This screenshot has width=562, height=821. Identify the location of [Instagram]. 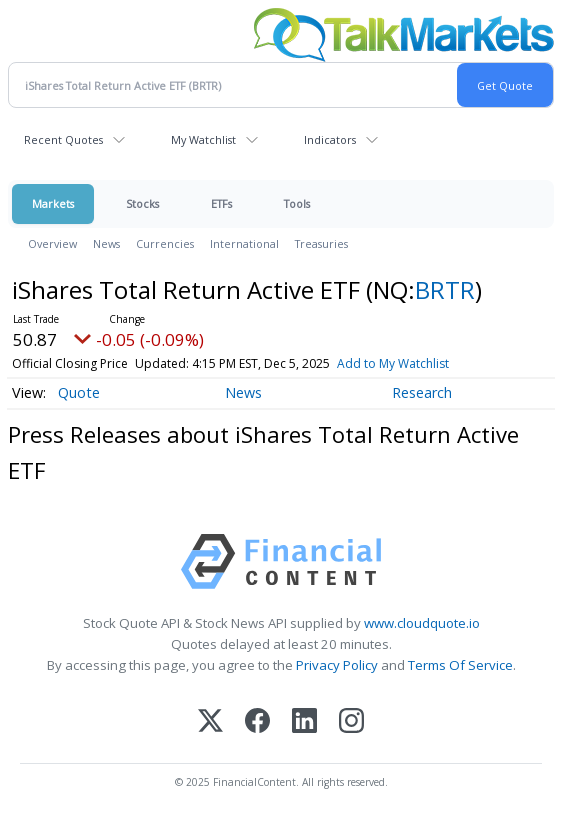
(351, 722).